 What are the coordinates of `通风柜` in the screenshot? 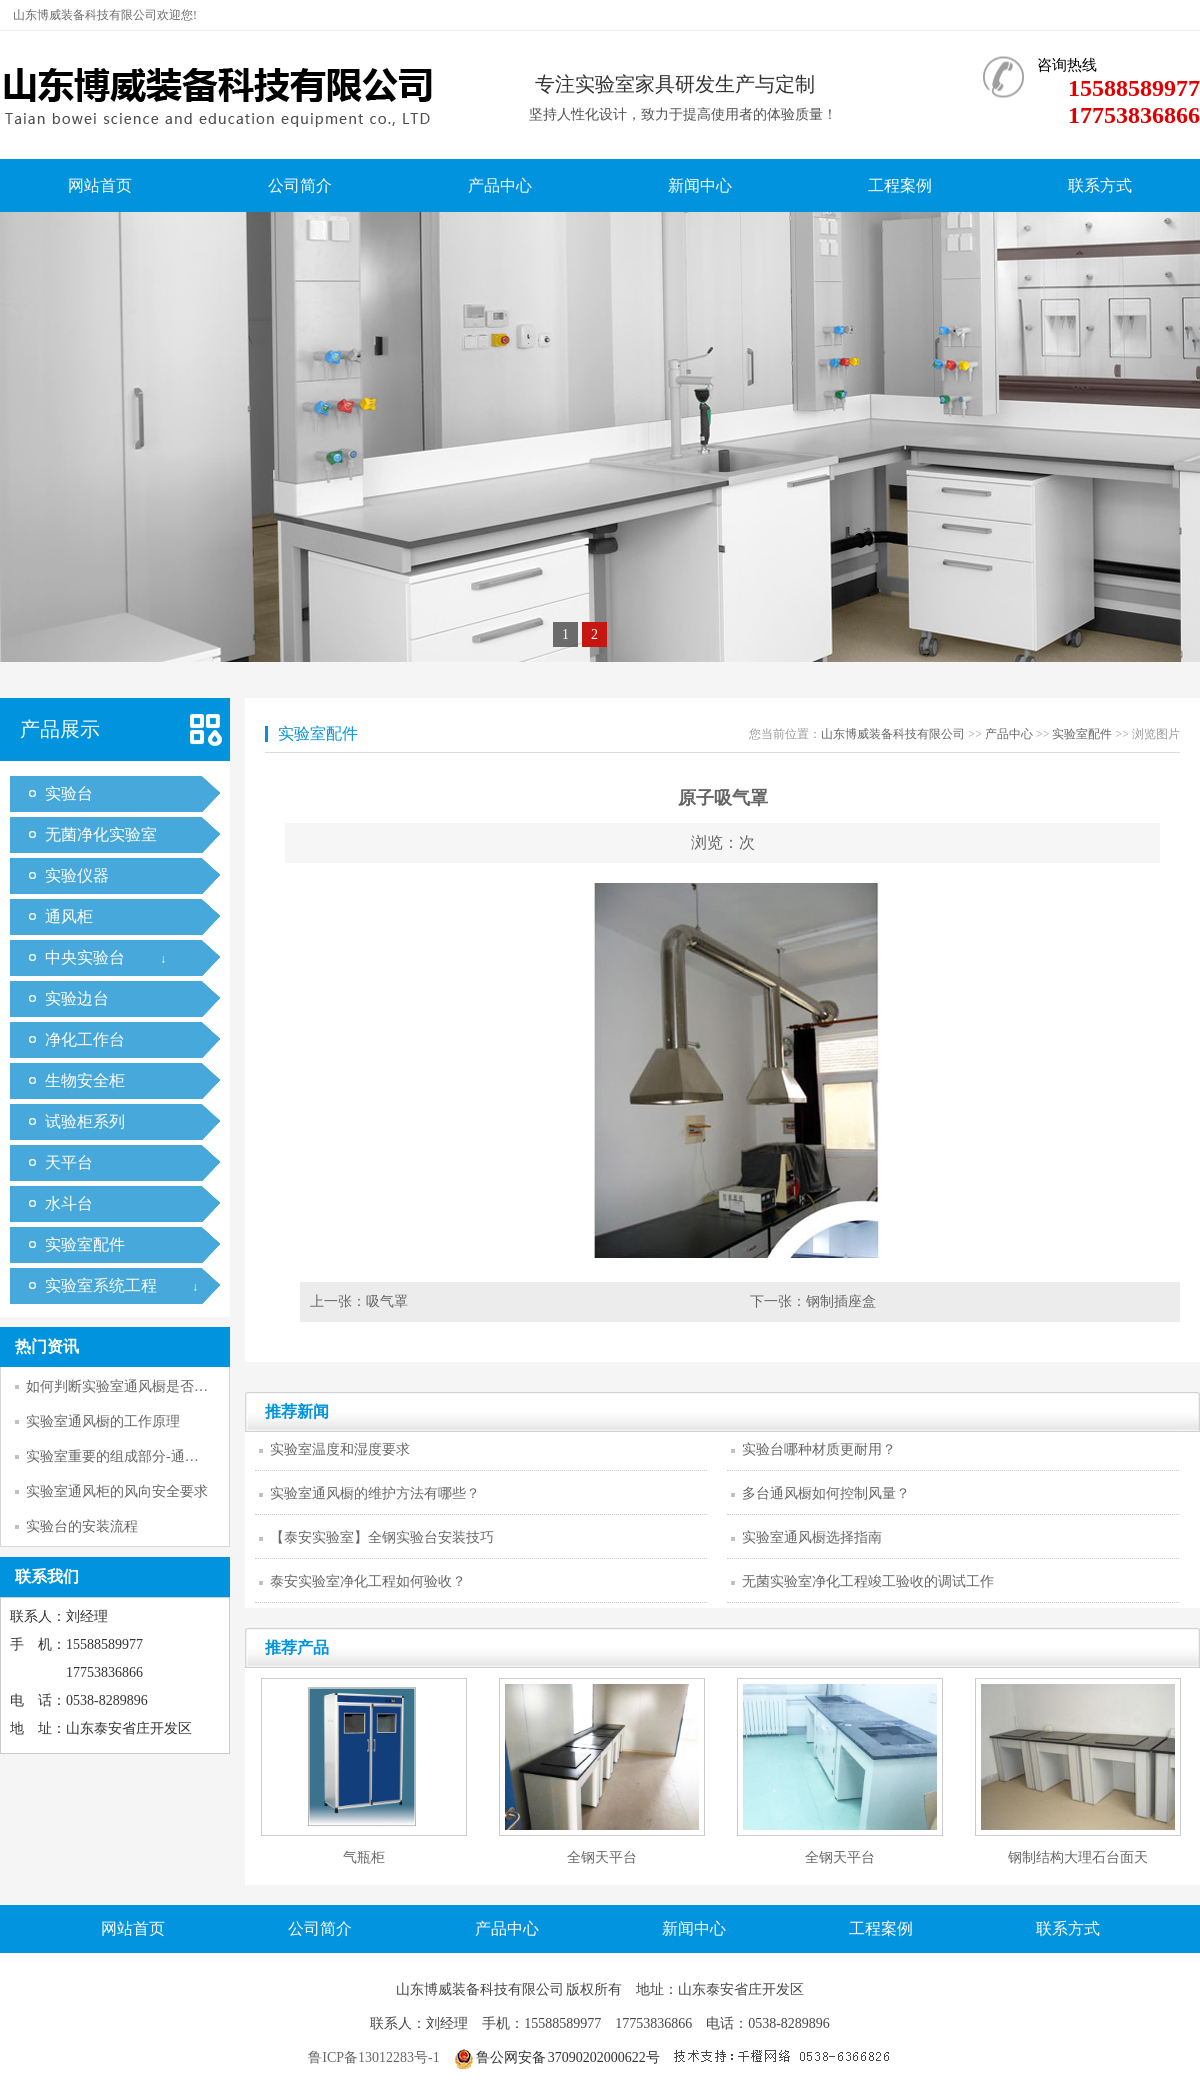 It's located at (69, 916).